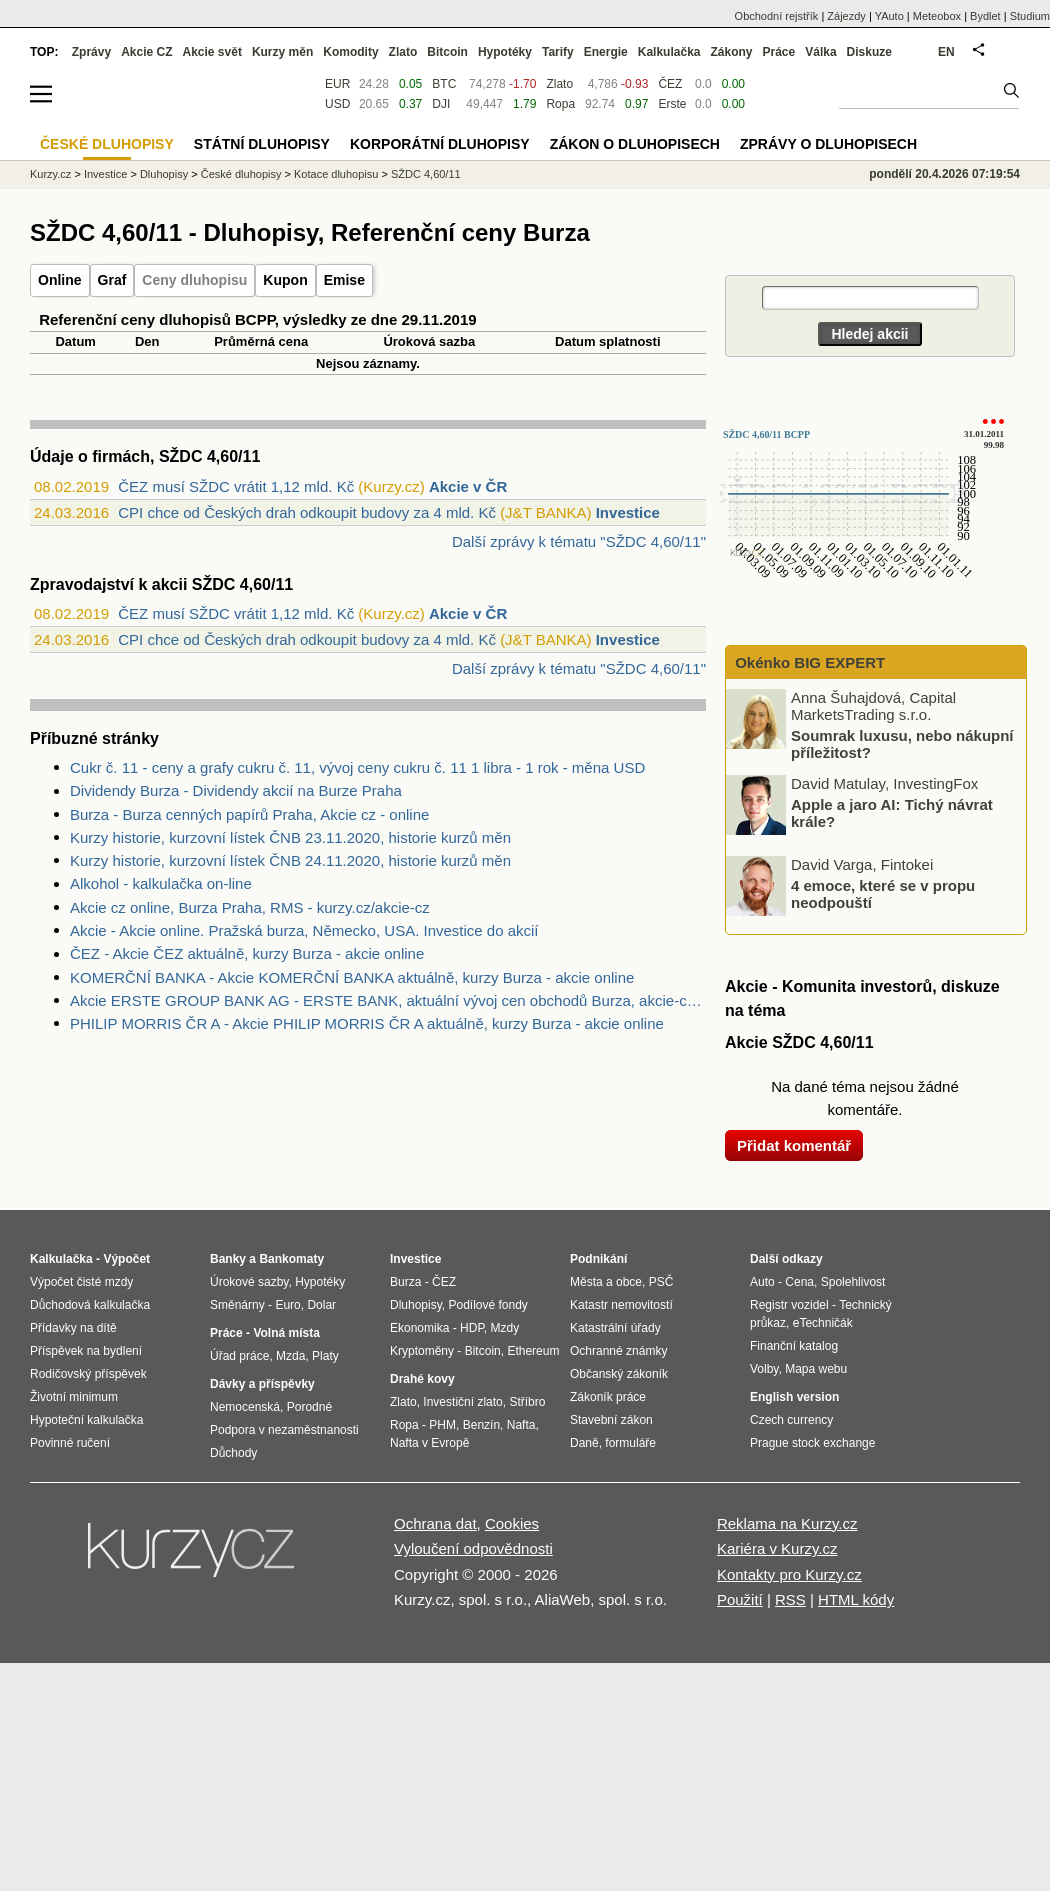  Describe the element at coordinates (285, 280) in the screenshot. I see `Kupon` at that location.